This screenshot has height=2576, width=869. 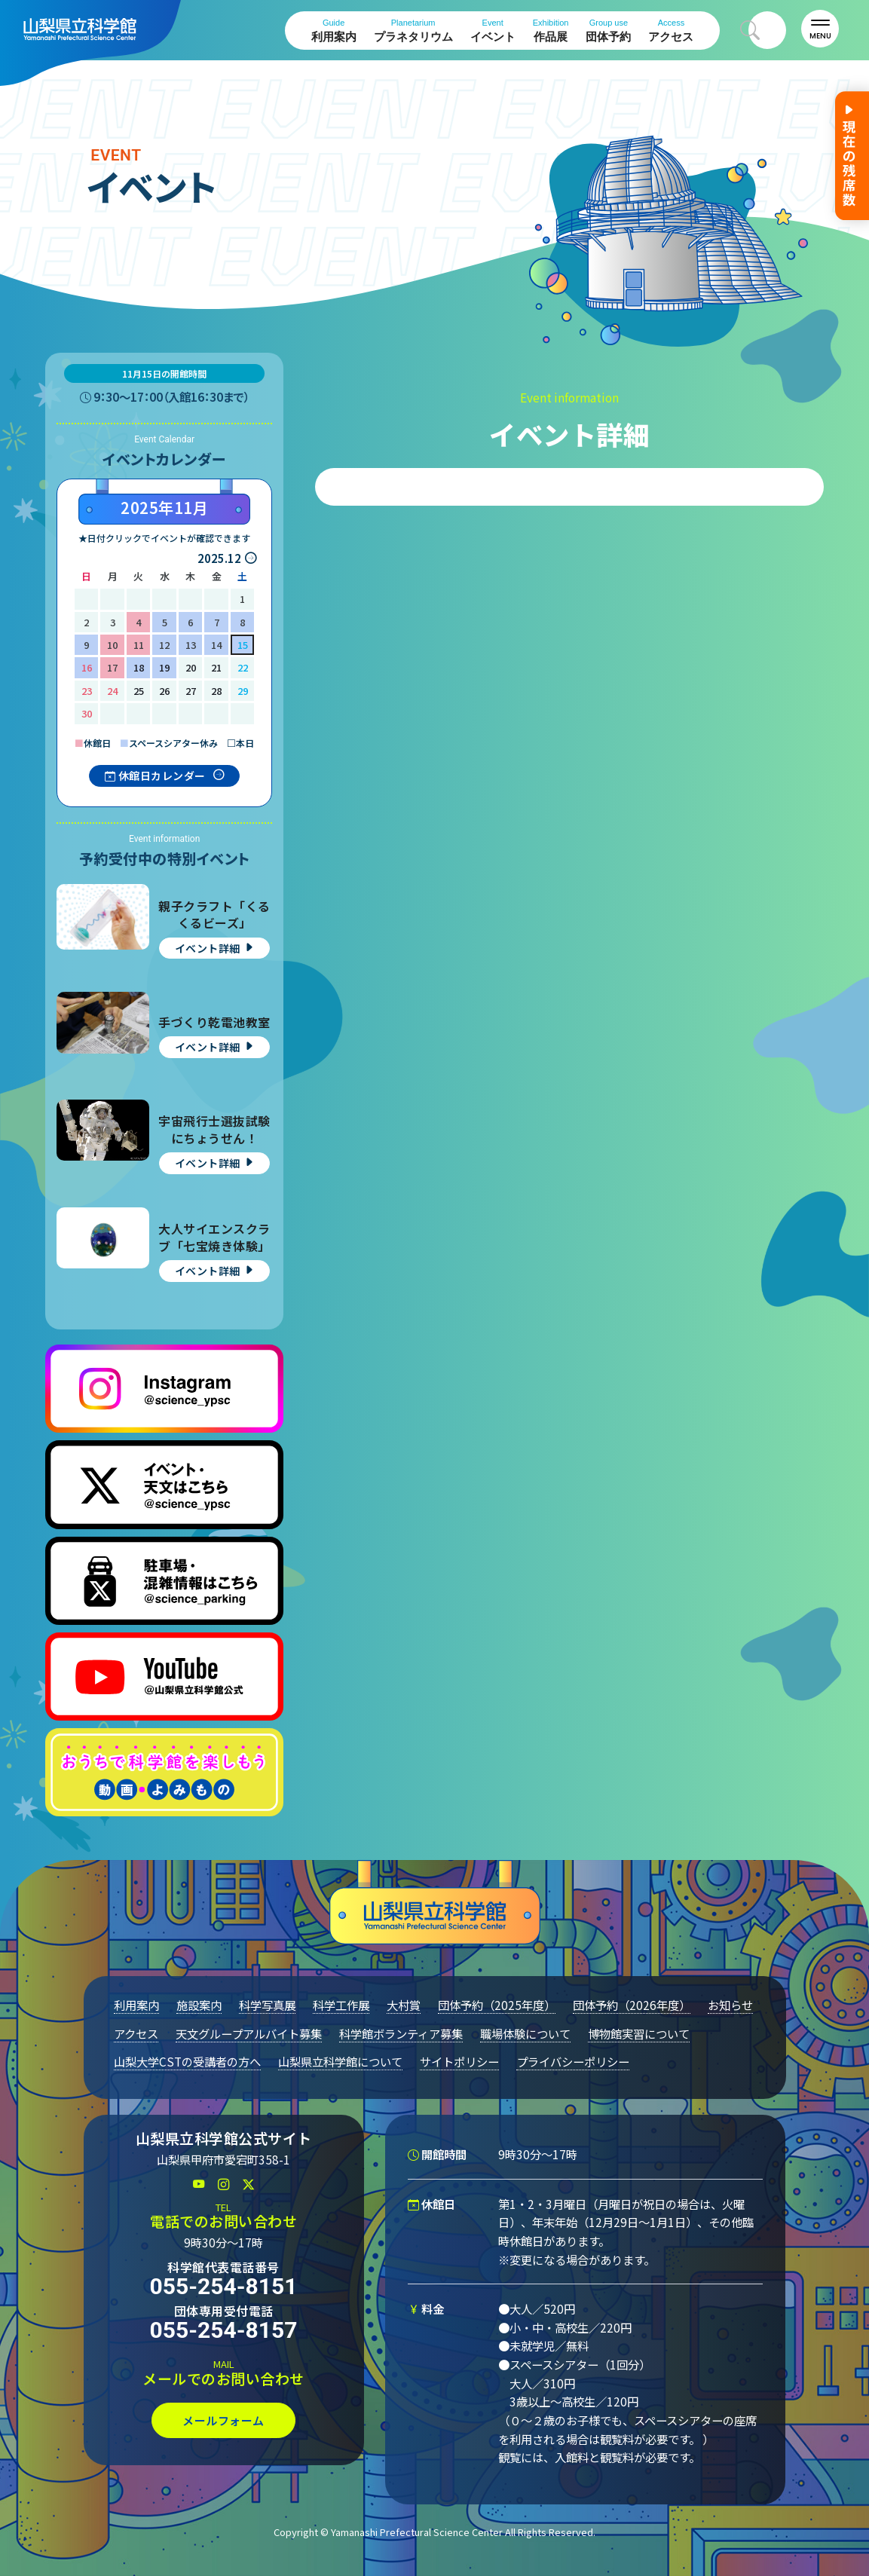 I want to click on 2025.12, so click(x=219, y=558).